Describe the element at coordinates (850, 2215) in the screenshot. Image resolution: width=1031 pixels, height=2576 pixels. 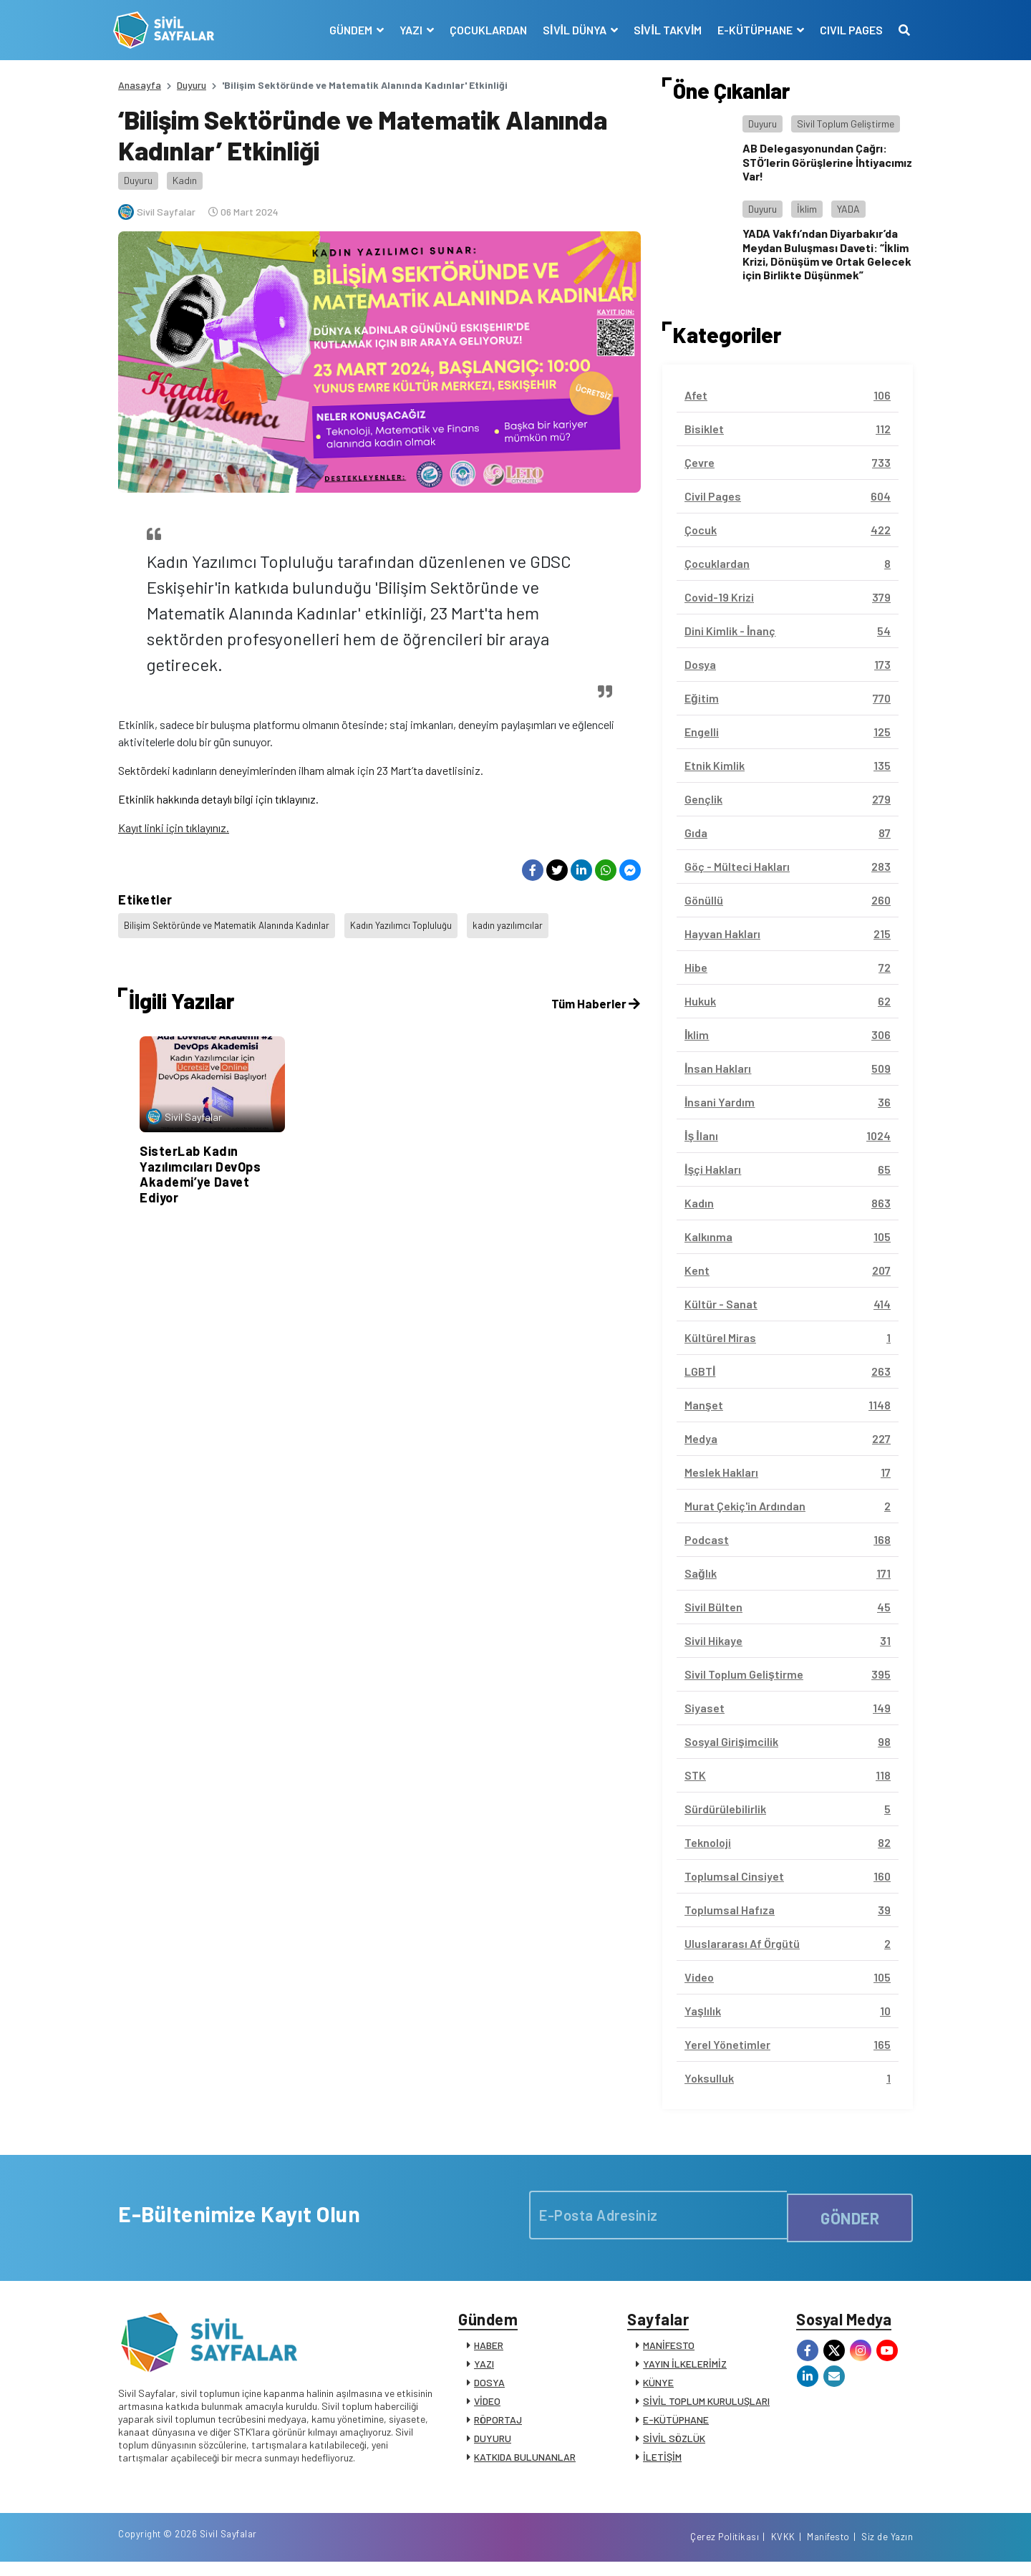
I see `GÖNDER` at that location.